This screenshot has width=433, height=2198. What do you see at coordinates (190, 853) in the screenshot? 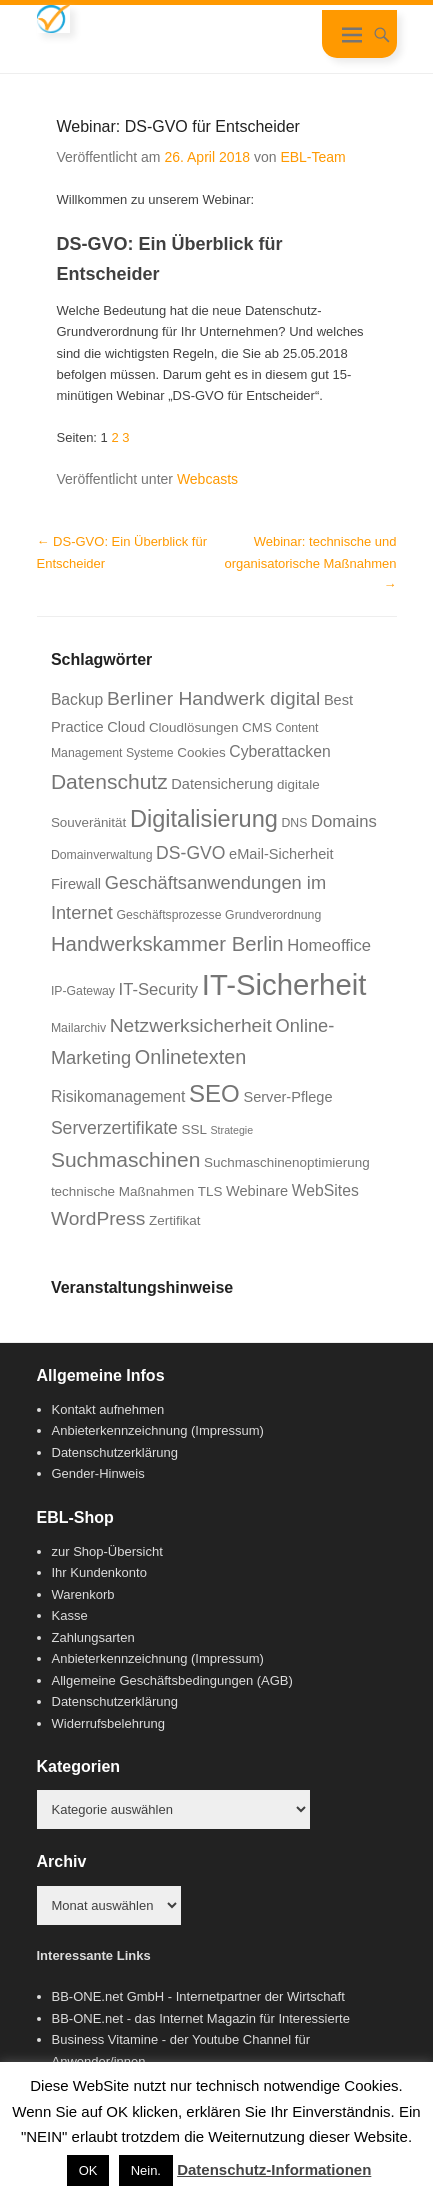
I see `DS-GVO [DS-GVO (11 Einträge)]` at bounding box center [190, 853].